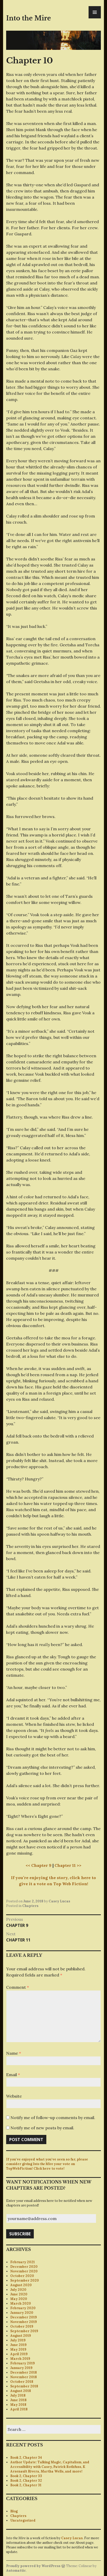 This screenshot has width=107, height=2576. What do you see at coordinates (22, 2363) in the screenshot?
I see `February 2019` at bounding box center [22, 2363].